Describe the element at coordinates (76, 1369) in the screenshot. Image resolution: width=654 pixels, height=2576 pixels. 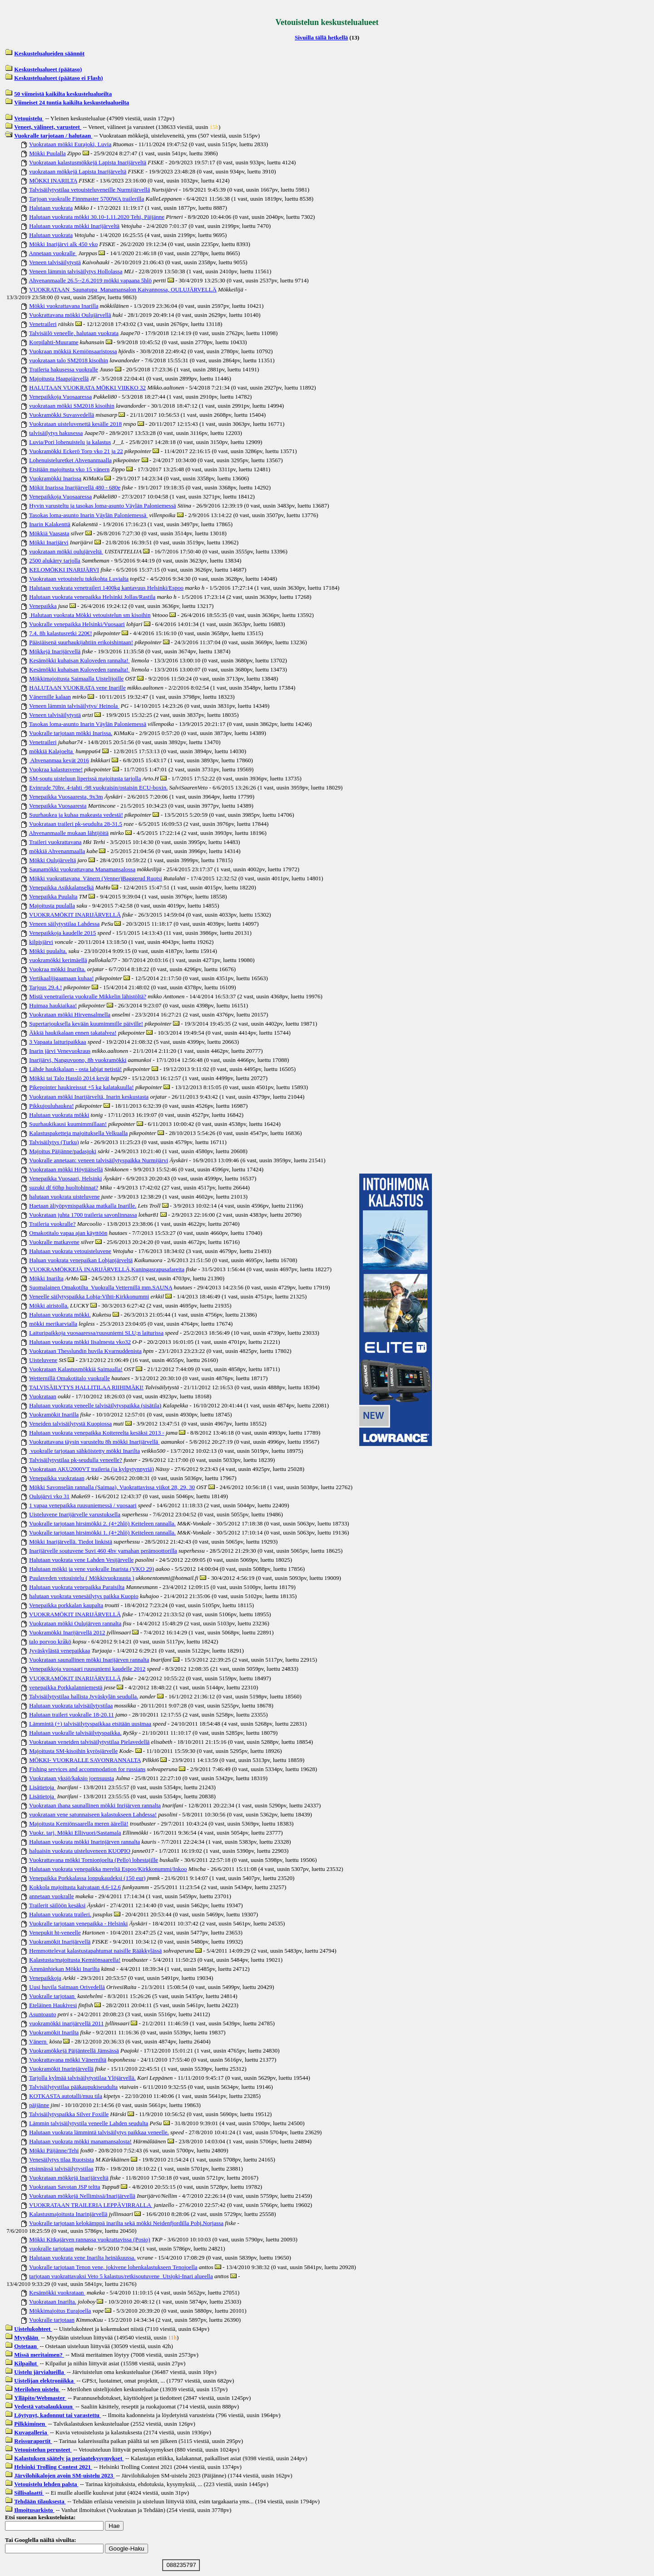
I see `Vuokrataan Kalastusmökkiä Saimaalla!` at that location.